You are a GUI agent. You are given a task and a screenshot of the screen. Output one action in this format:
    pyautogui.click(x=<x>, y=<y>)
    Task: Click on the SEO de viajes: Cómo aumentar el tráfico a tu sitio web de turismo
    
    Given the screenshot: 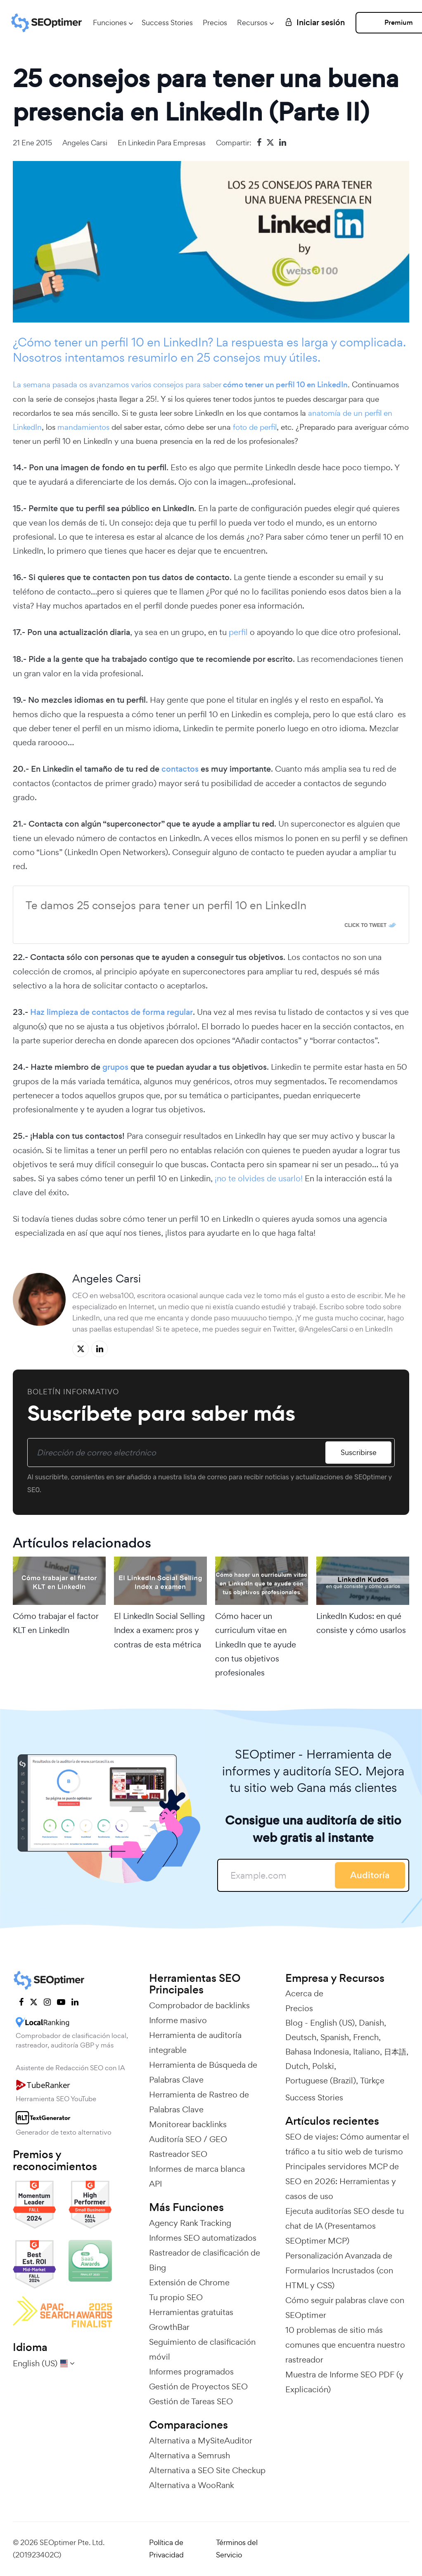 What is the action you would take?
    pyautogui.click(x=347, y=2144)
    